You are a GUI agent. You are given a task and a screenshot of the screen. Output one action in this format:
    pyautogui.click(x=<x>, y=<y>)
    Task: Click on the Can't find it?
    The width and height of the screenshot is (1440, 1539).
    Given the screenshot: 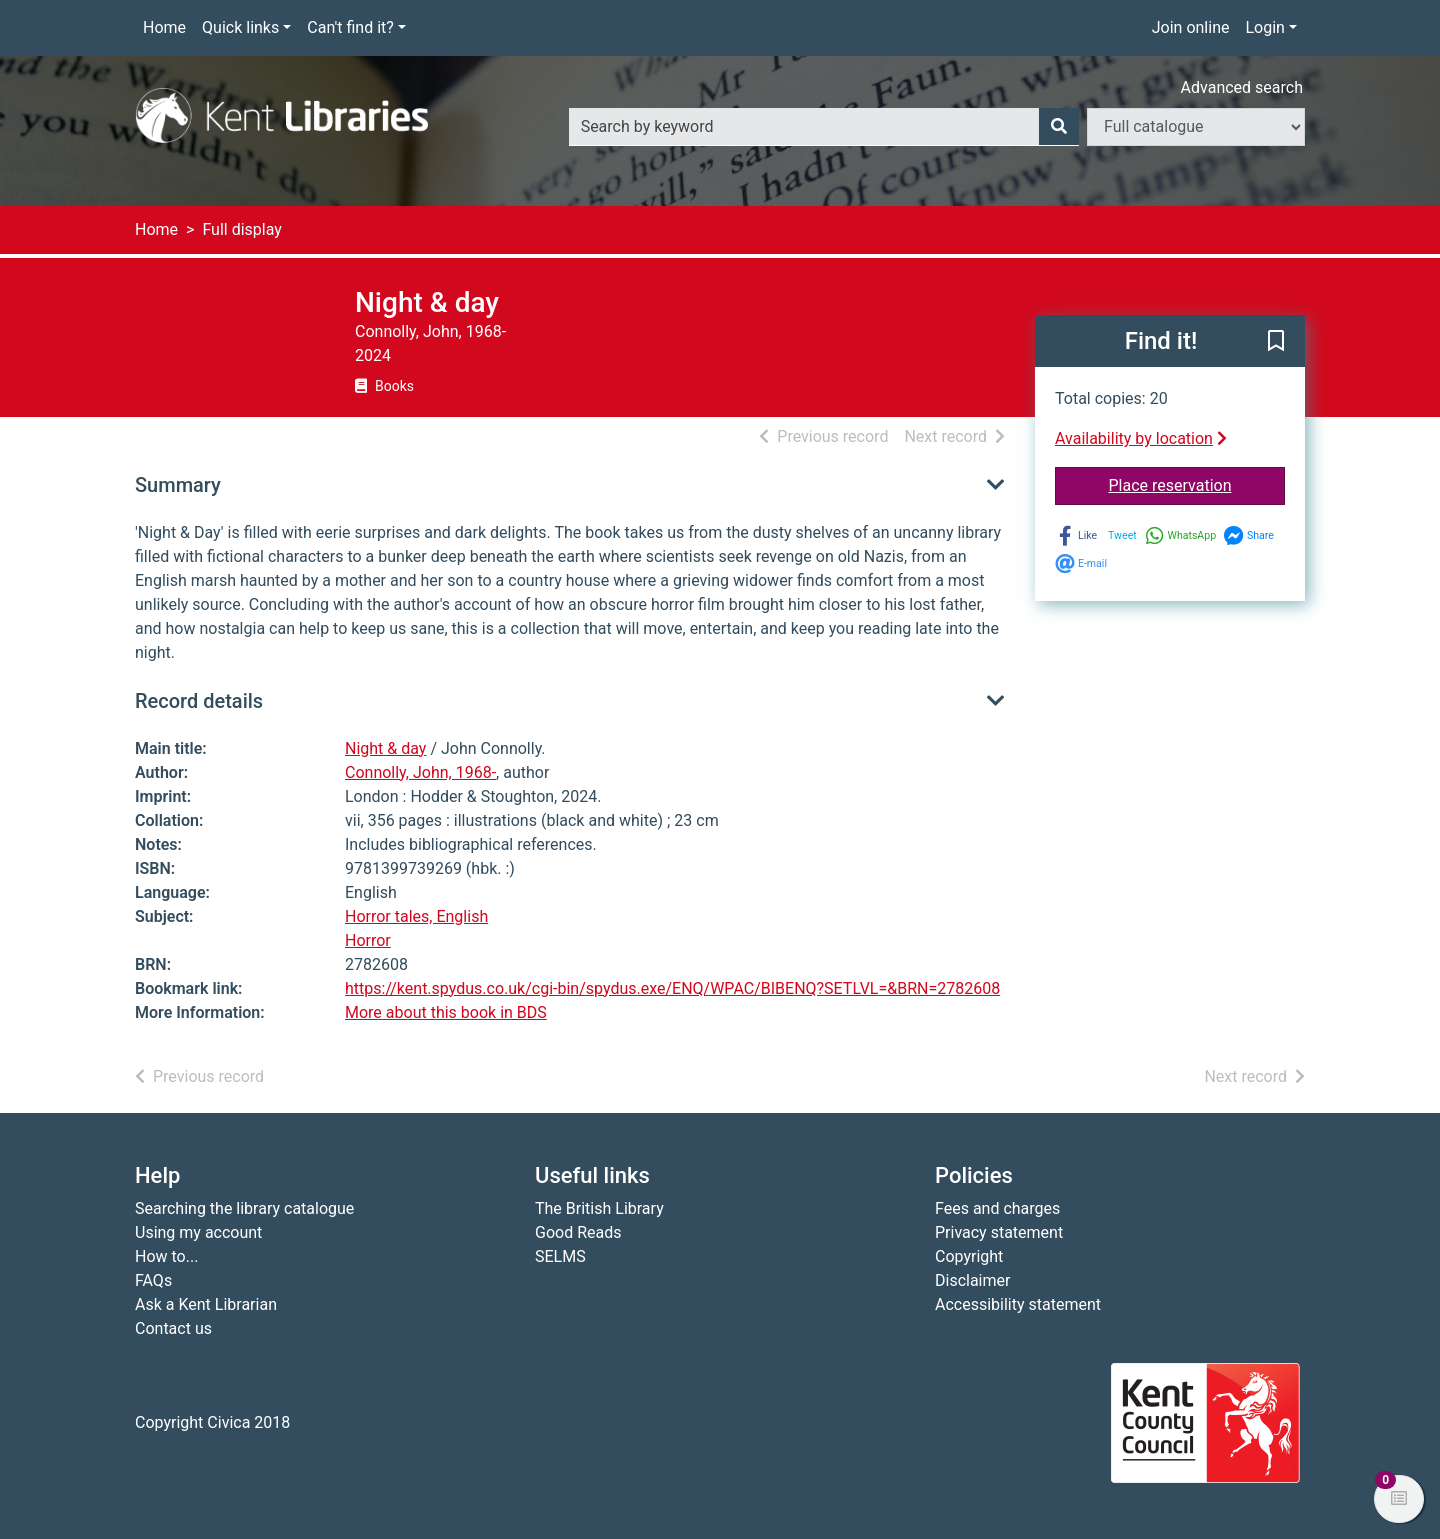 What is the action you would take?
    pyautogui.click(x=350, y=27)
    